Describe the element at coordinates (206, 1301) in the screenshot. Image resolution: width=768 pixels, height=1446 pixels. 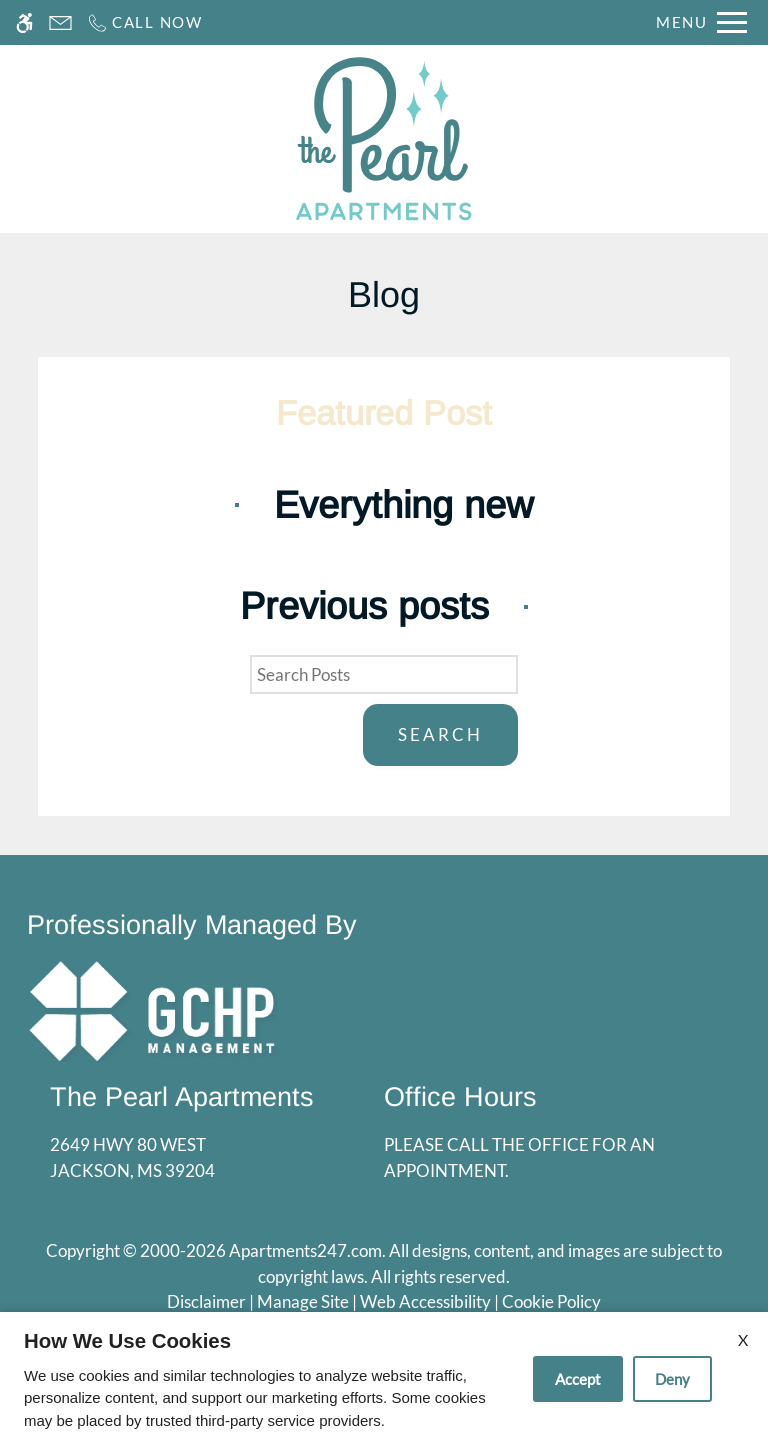
I see `Disclaimer` at that location.